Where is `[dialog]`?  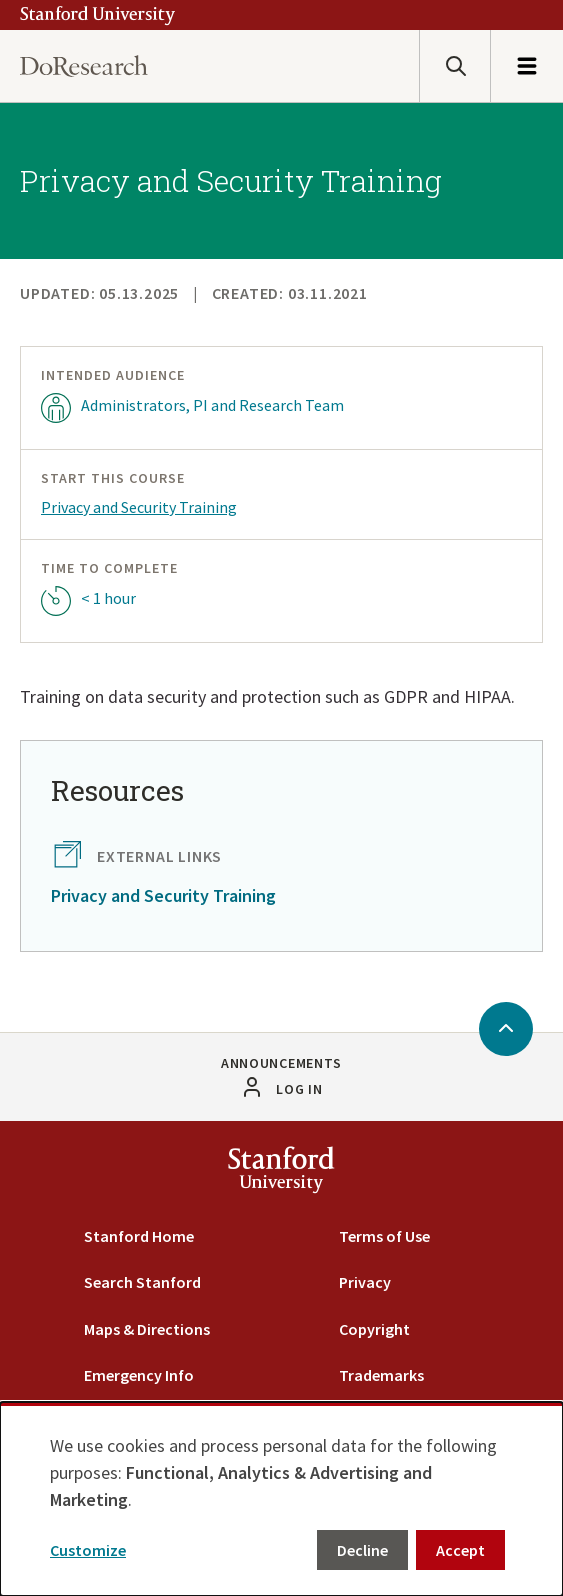 [dialog] is located at coordinates (281, 1499).